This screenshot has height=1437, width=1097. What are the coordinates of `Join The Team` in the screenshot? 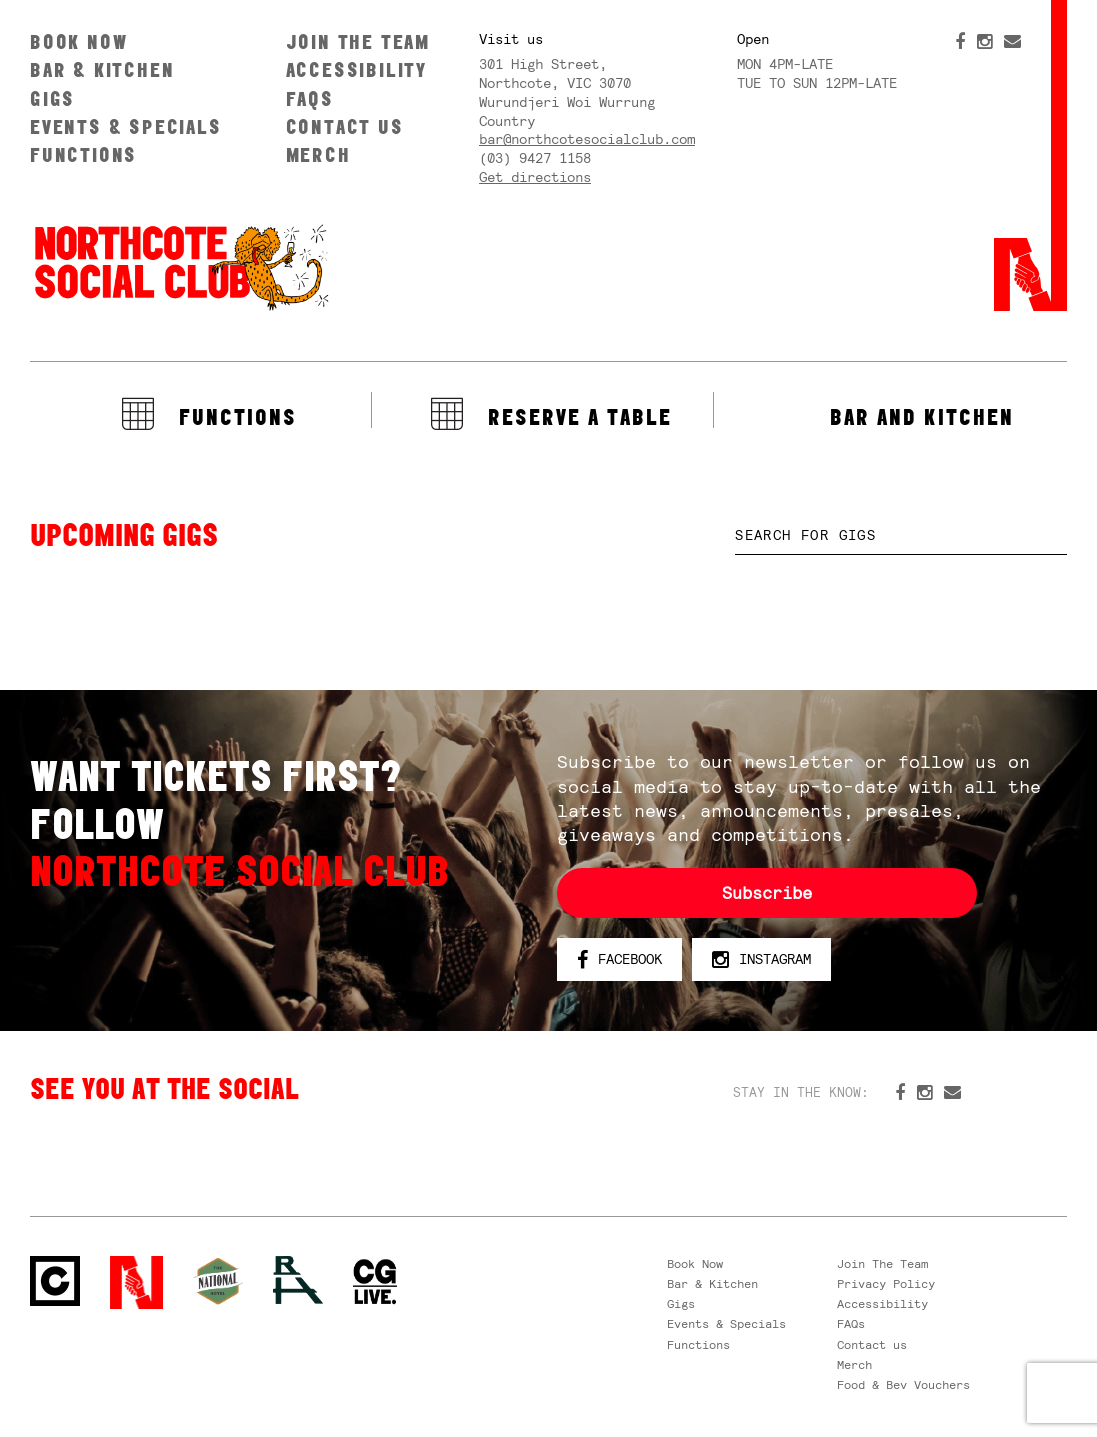 It's located at (358, 41).